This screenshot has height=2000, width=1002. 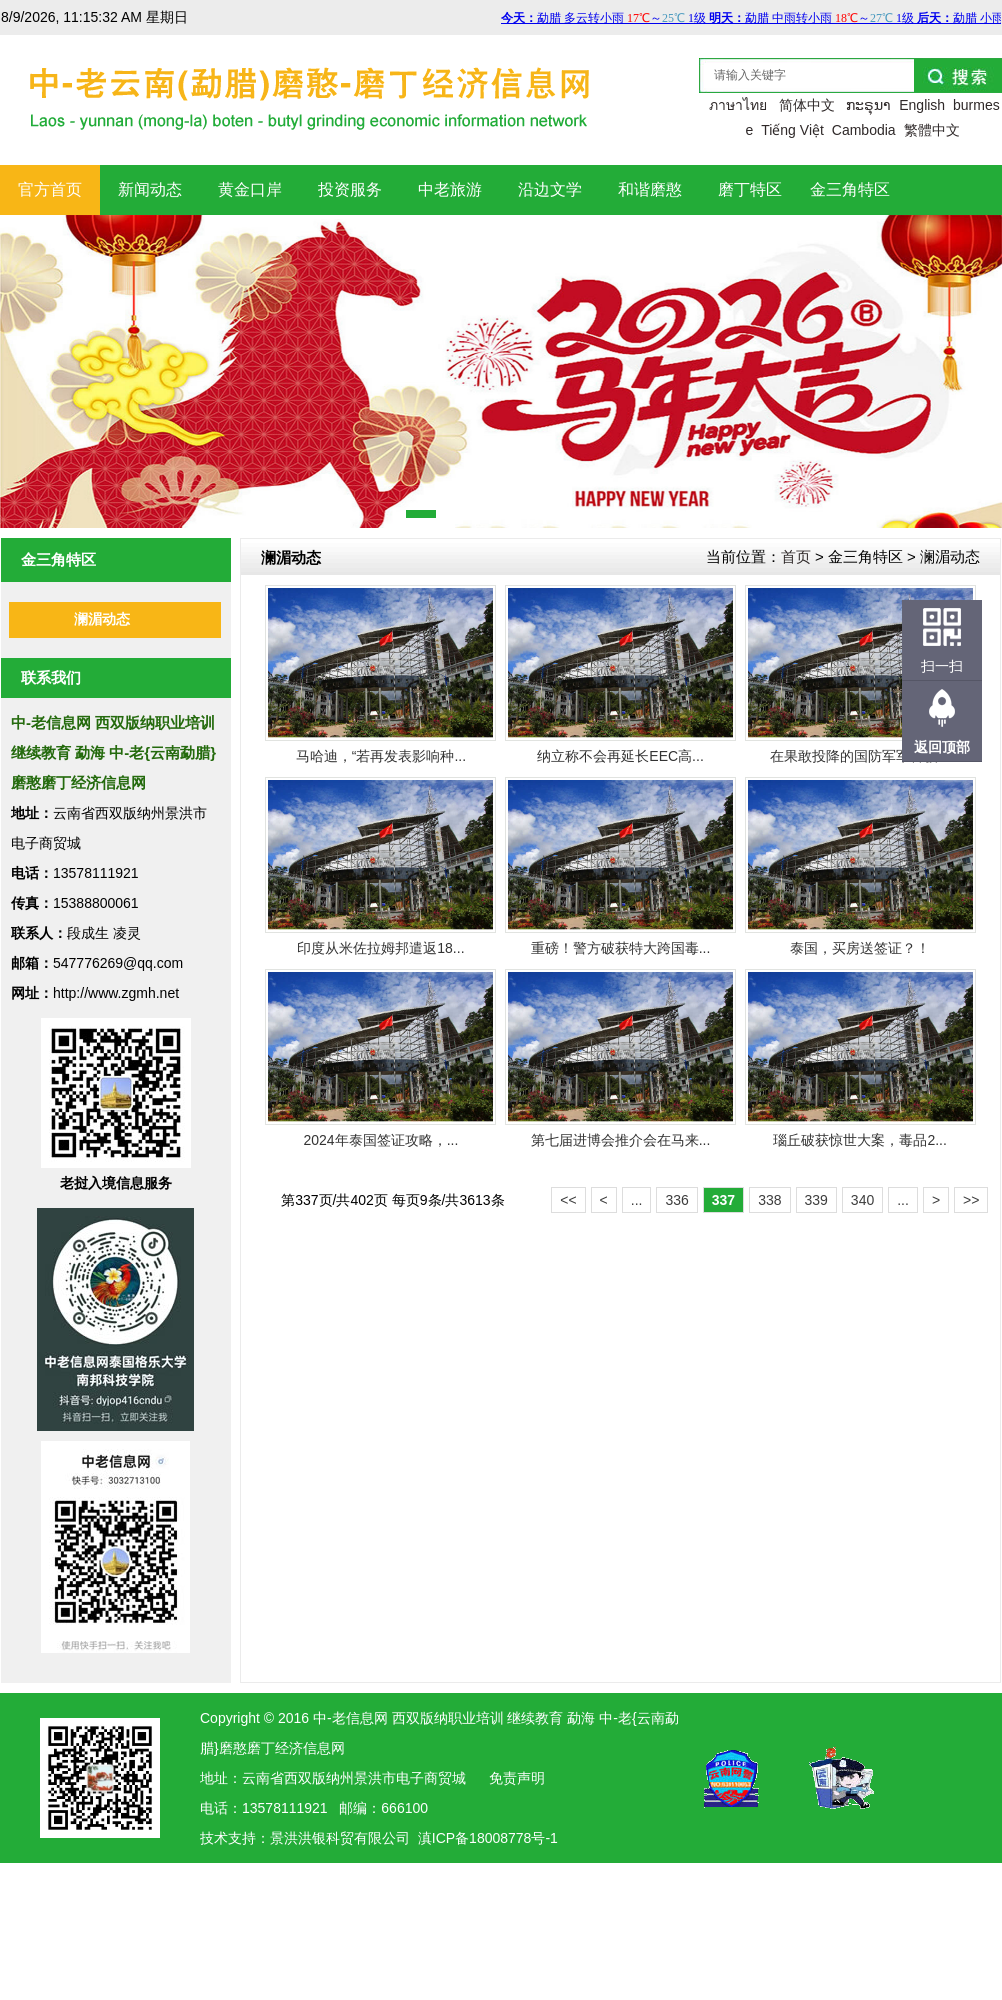 What do you see at coordinates (488, 1838) in the screenshot?
I see `滇ICP备18008778号-1` at bounding box center [488, 1838].